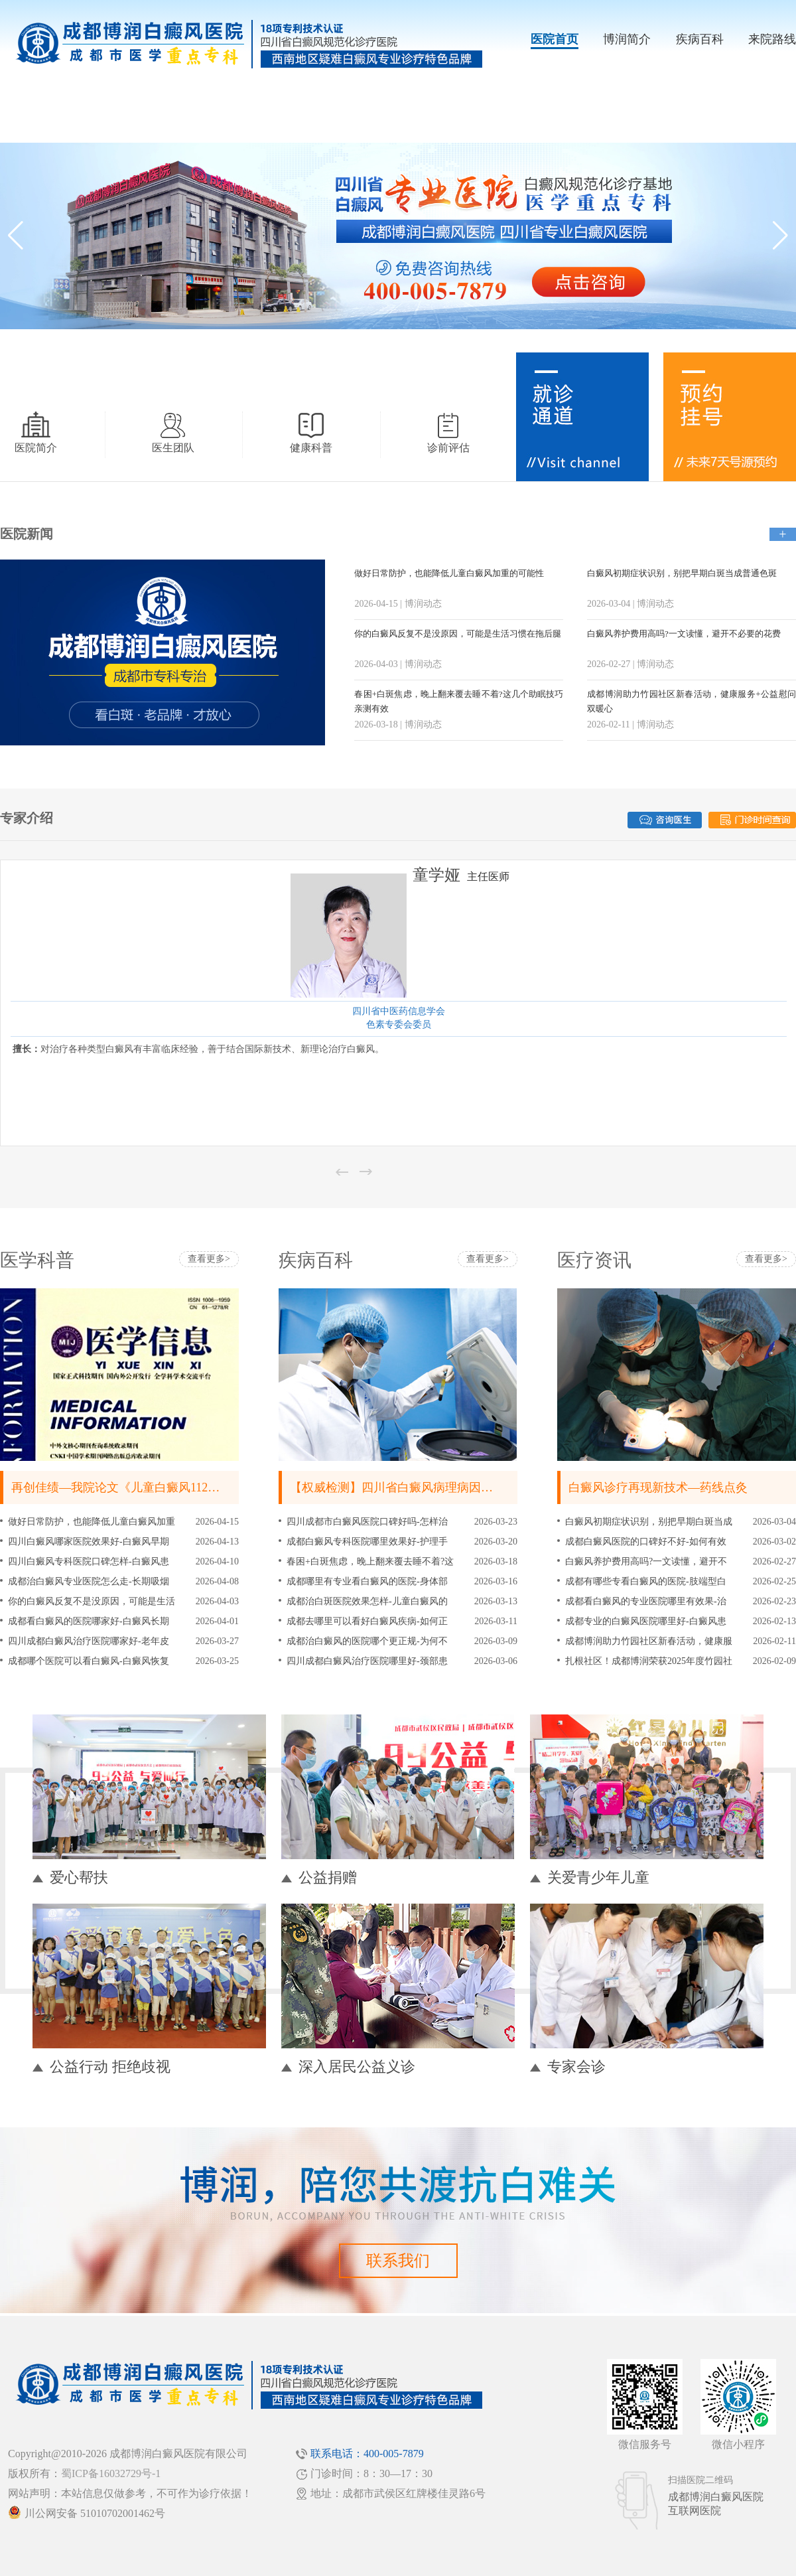  What do you see at coordinates (234, 1487) in the screenshot?
I see `再创佳绩—我院论文《儿童白癜风112例临床流行病学分析》被《皮肤病与性病》刊登` at bounding box center [234, 1487].